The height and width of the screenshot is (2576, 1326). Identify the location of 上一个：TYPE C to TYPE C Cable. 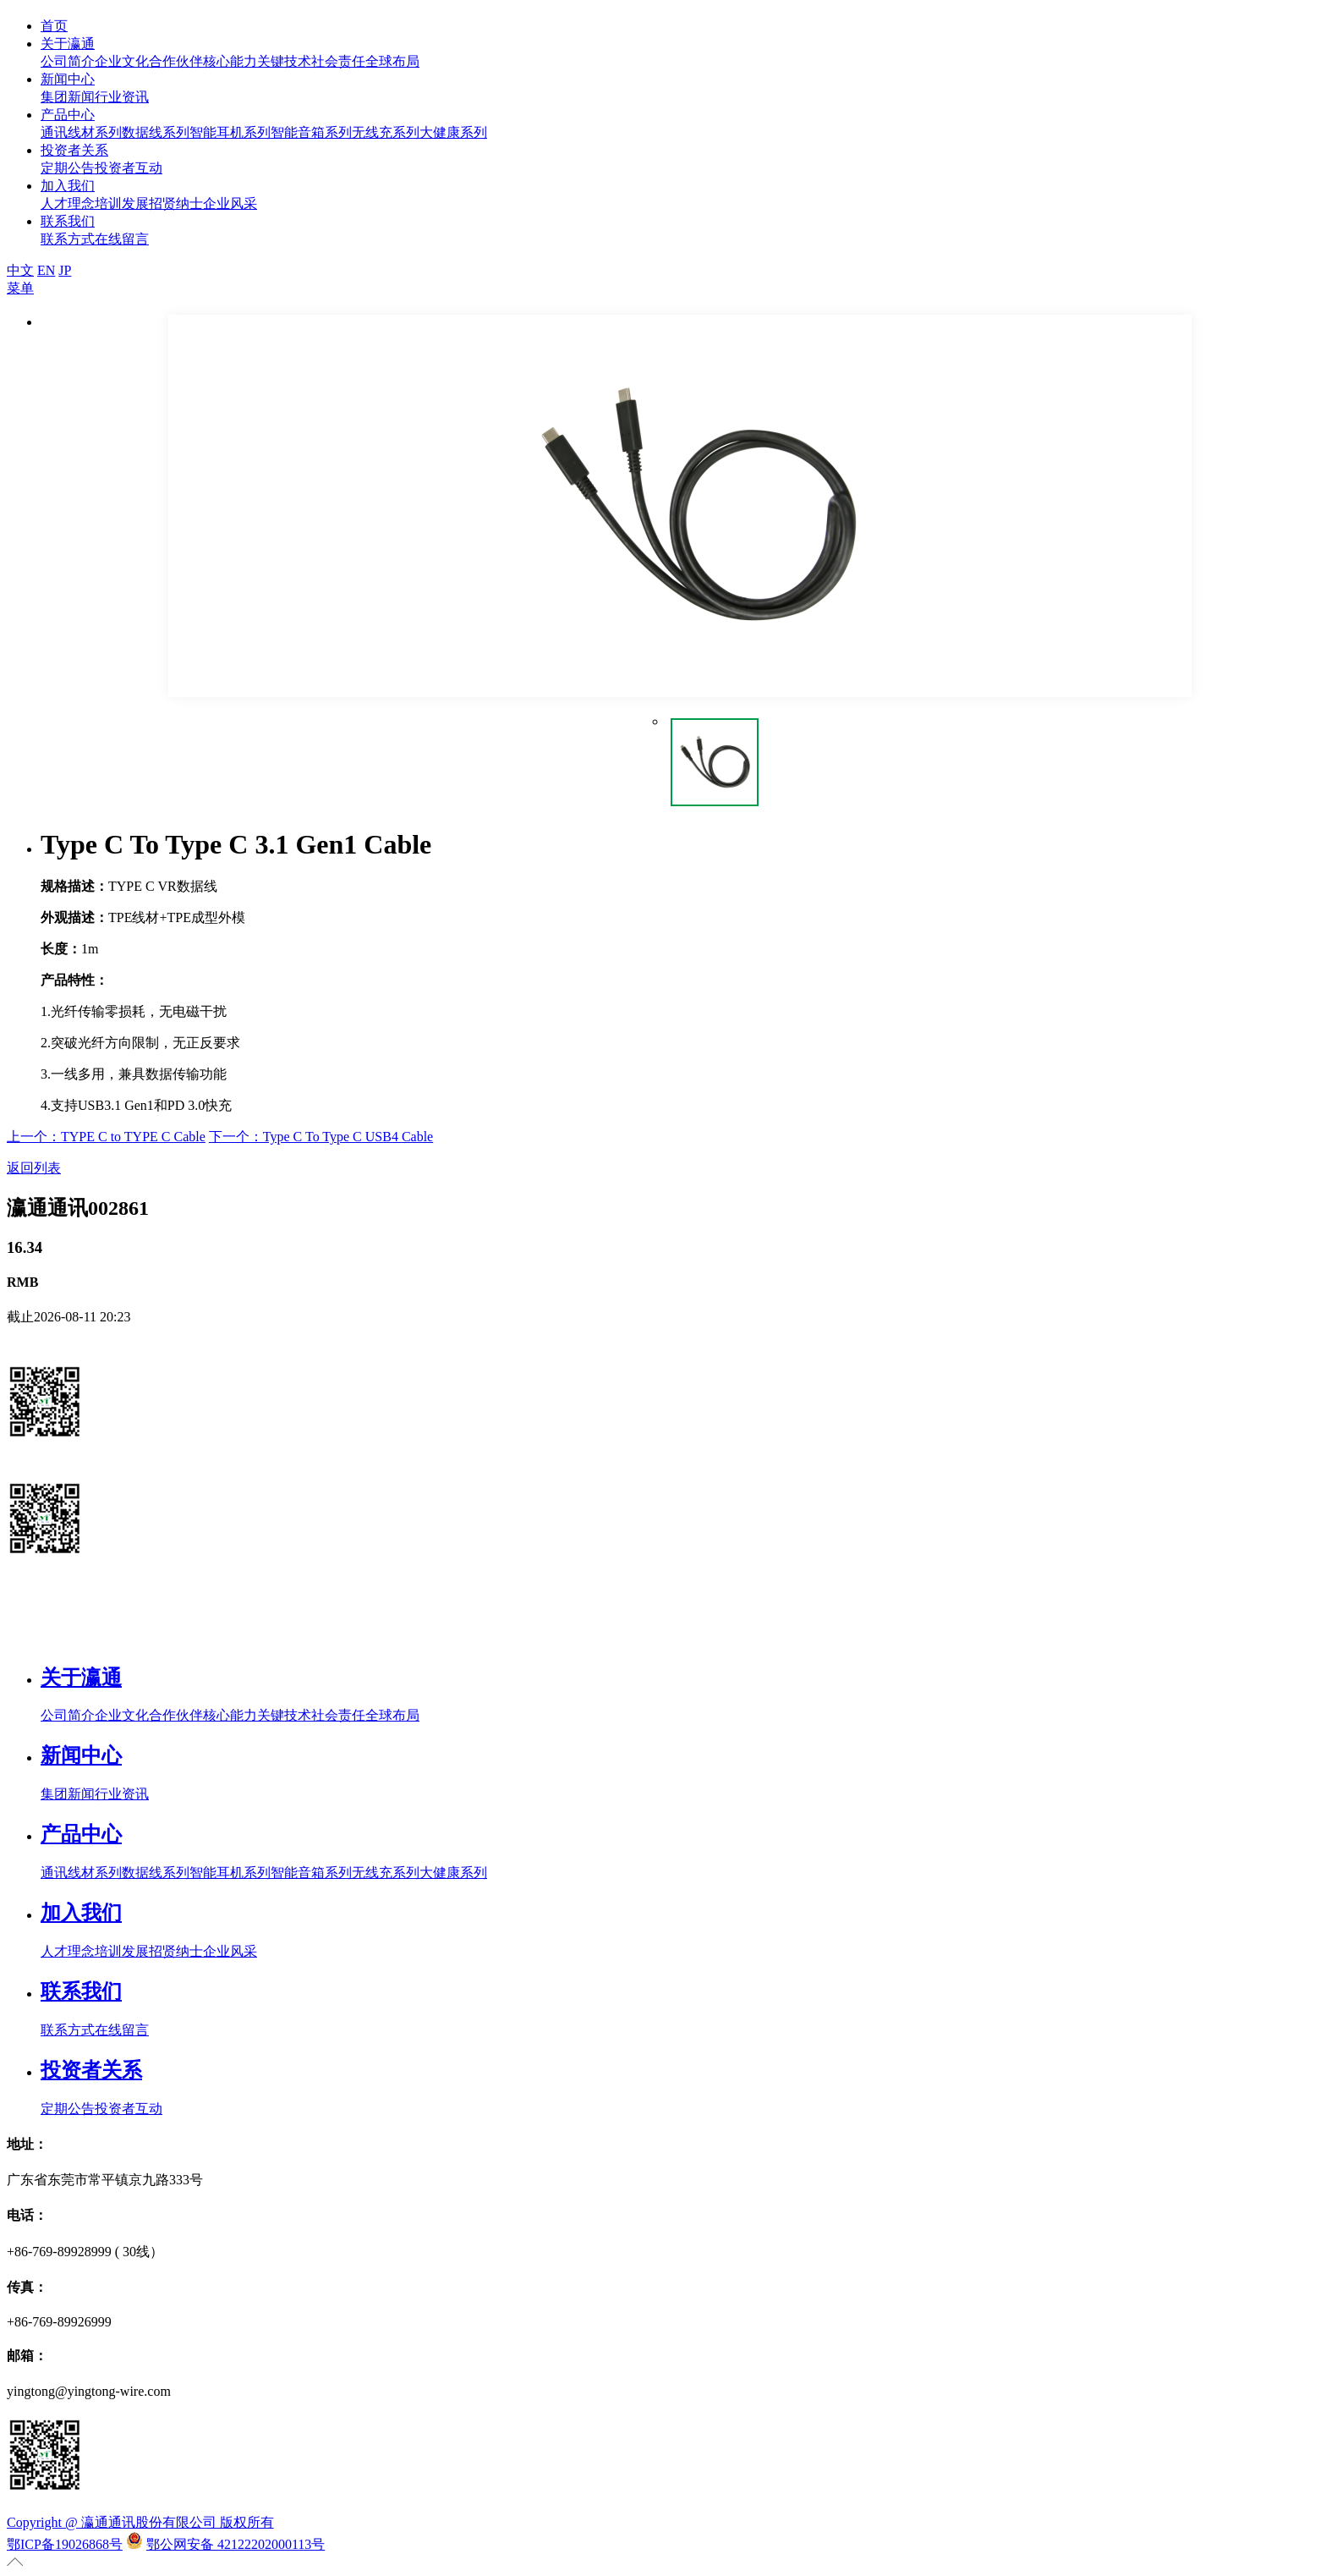
(106, 1136).